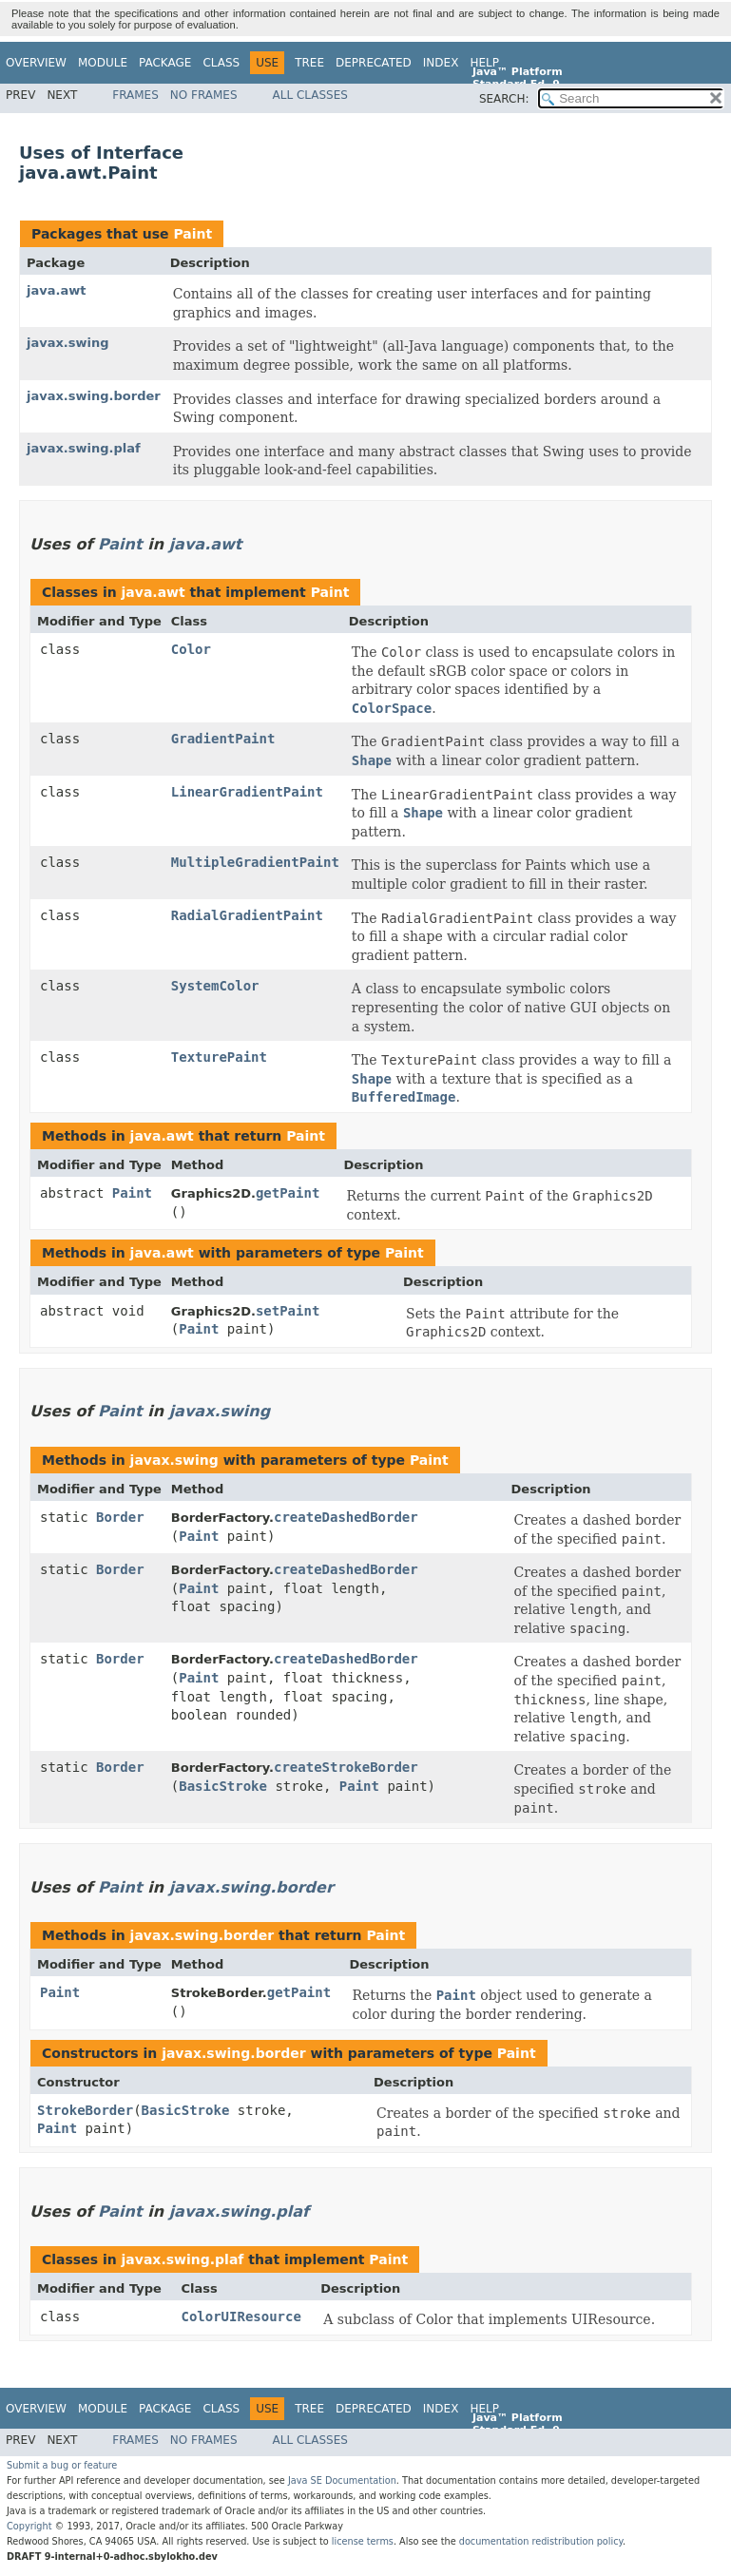 The image size is (731, 2576). Describe the element at coordinates (102, 62) in the screenshot. I see `Module` at that location.